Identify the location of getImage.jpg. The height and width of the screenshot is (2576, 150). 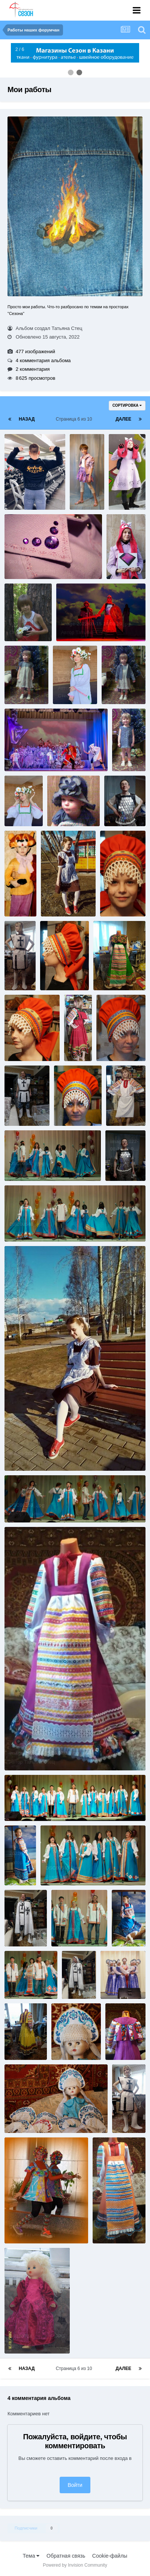
(24, 2226).